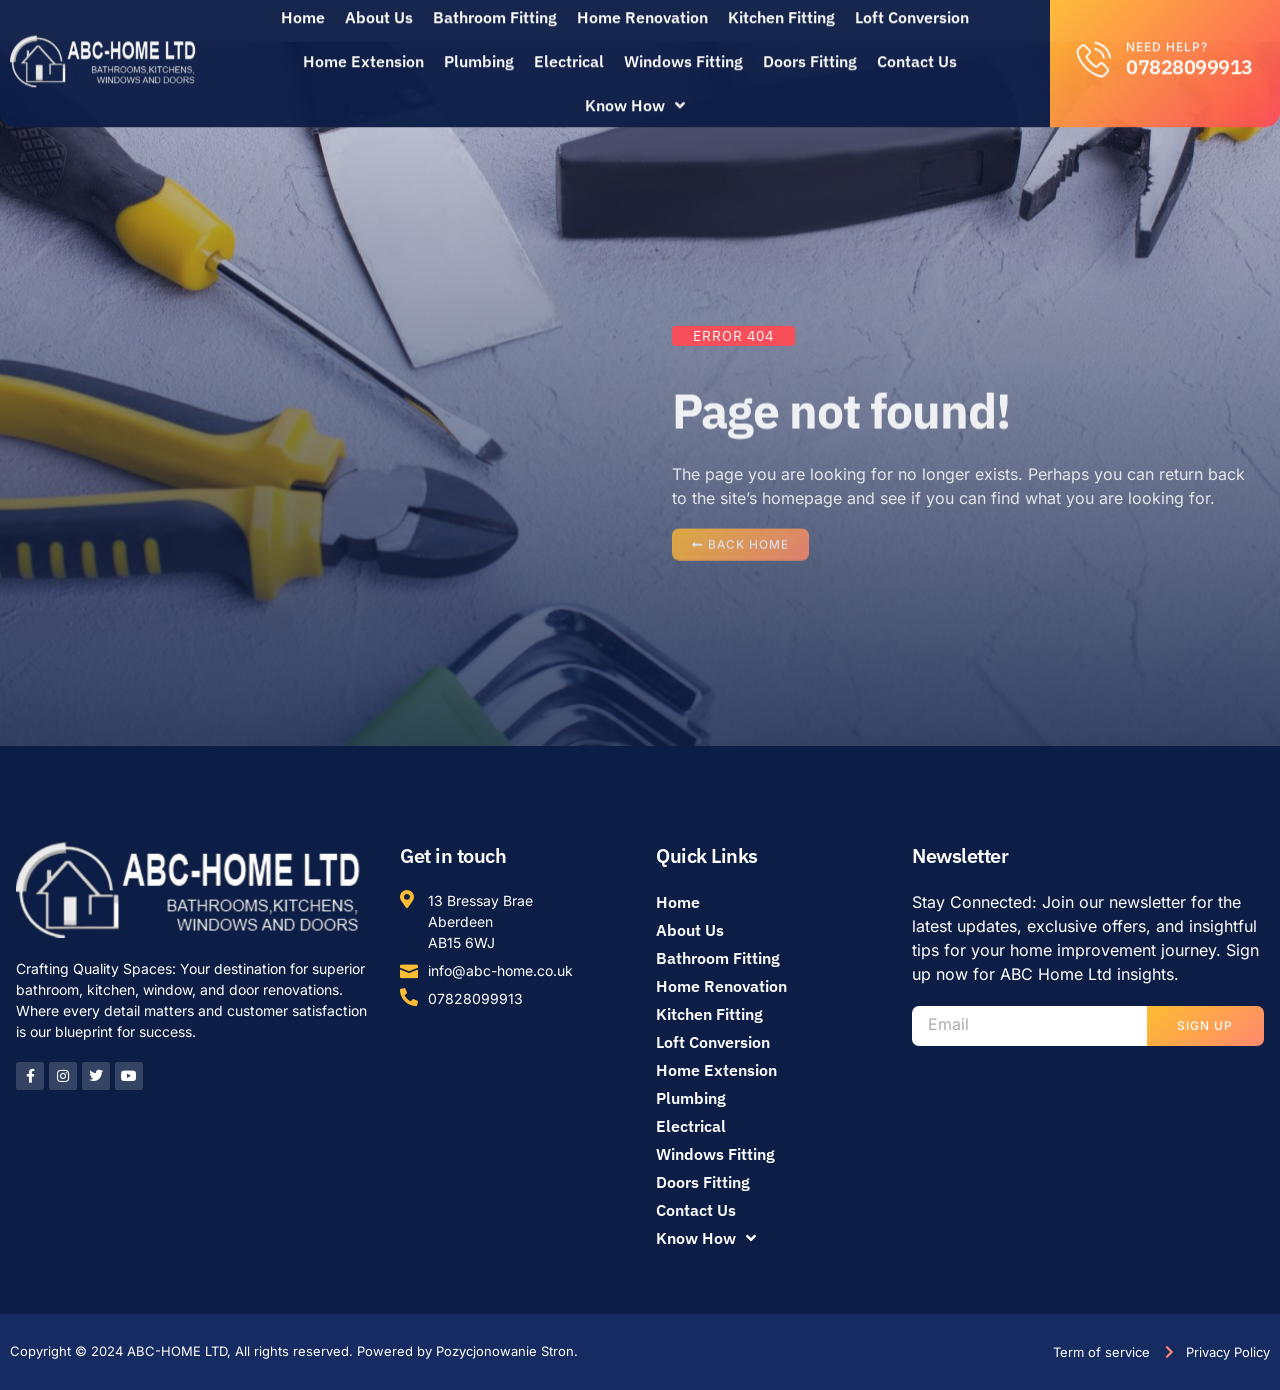 This screenshot has width=1280, height=1390. I want to click on Home, so click(678, 902).